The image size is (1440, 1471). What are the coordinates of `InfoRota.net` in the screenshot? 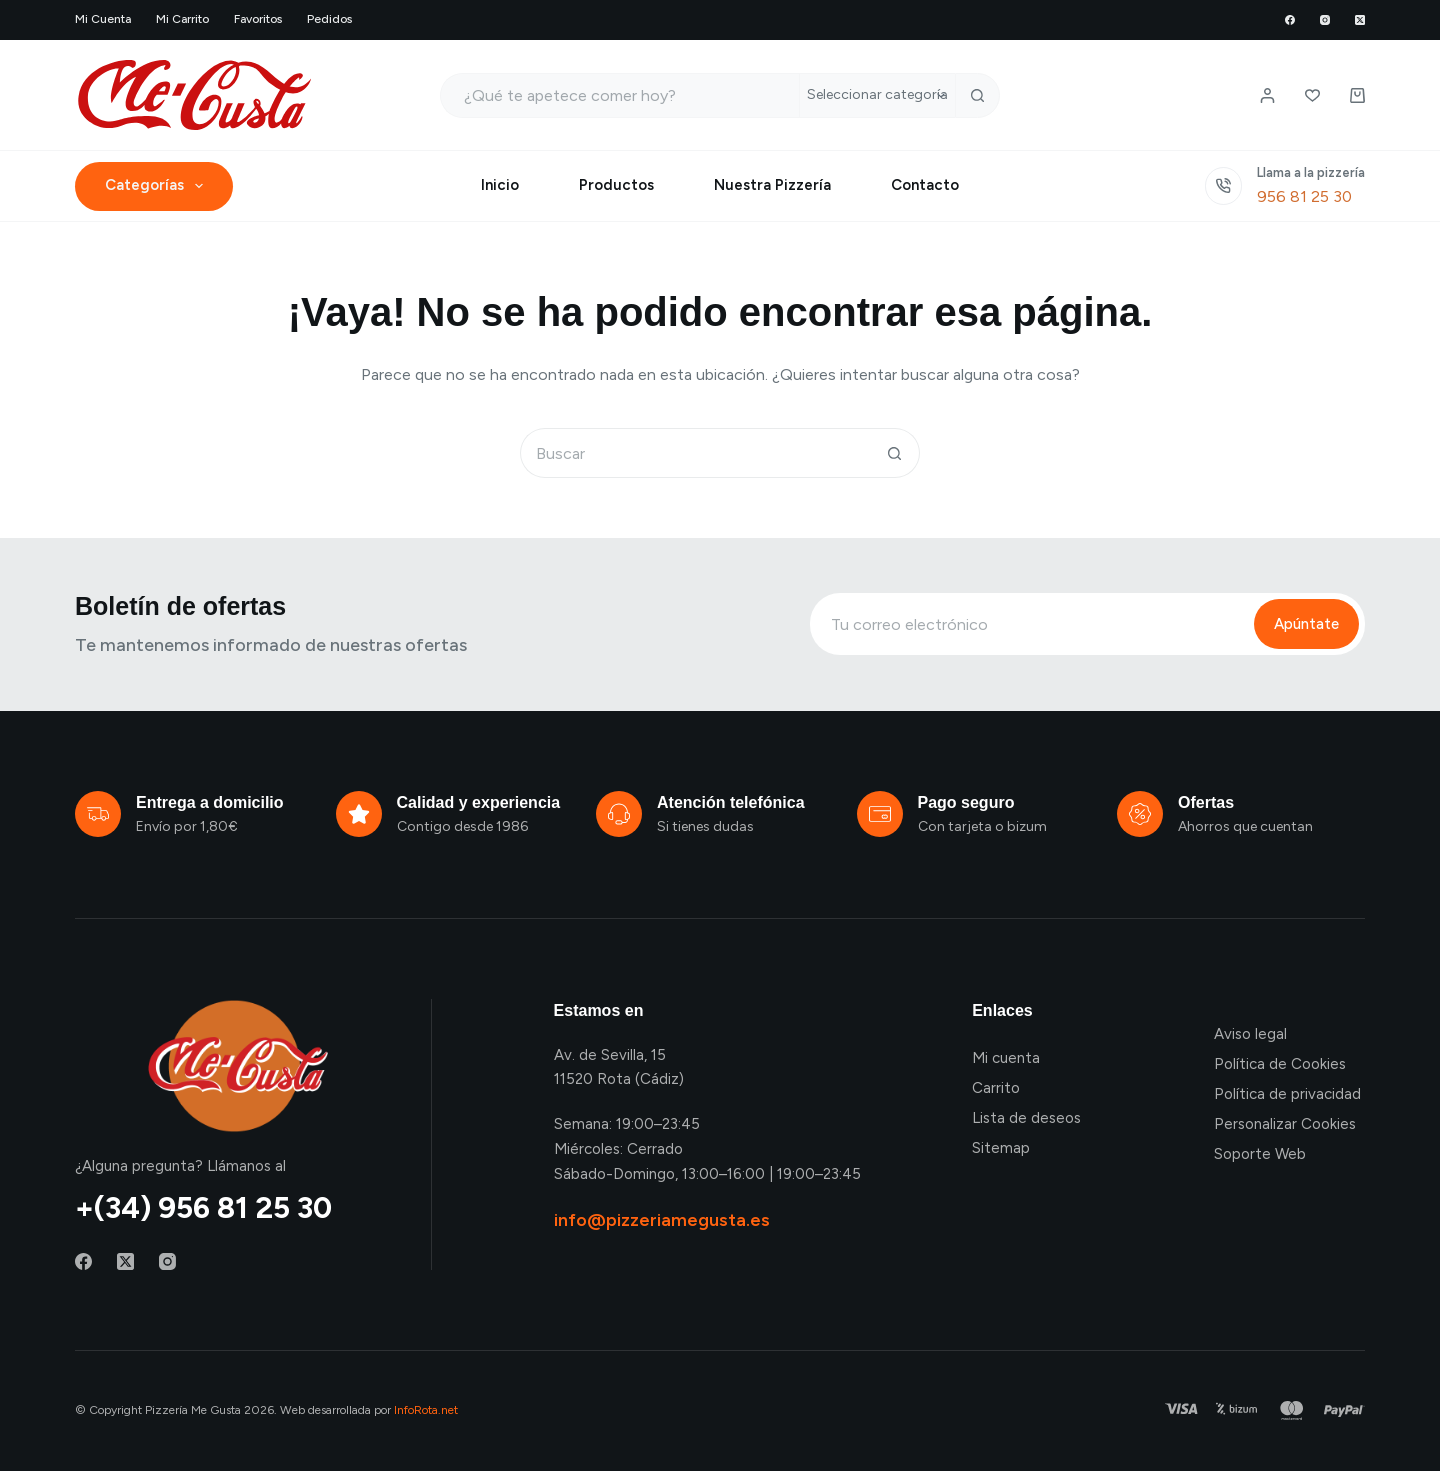 It's located at (426, 1410).